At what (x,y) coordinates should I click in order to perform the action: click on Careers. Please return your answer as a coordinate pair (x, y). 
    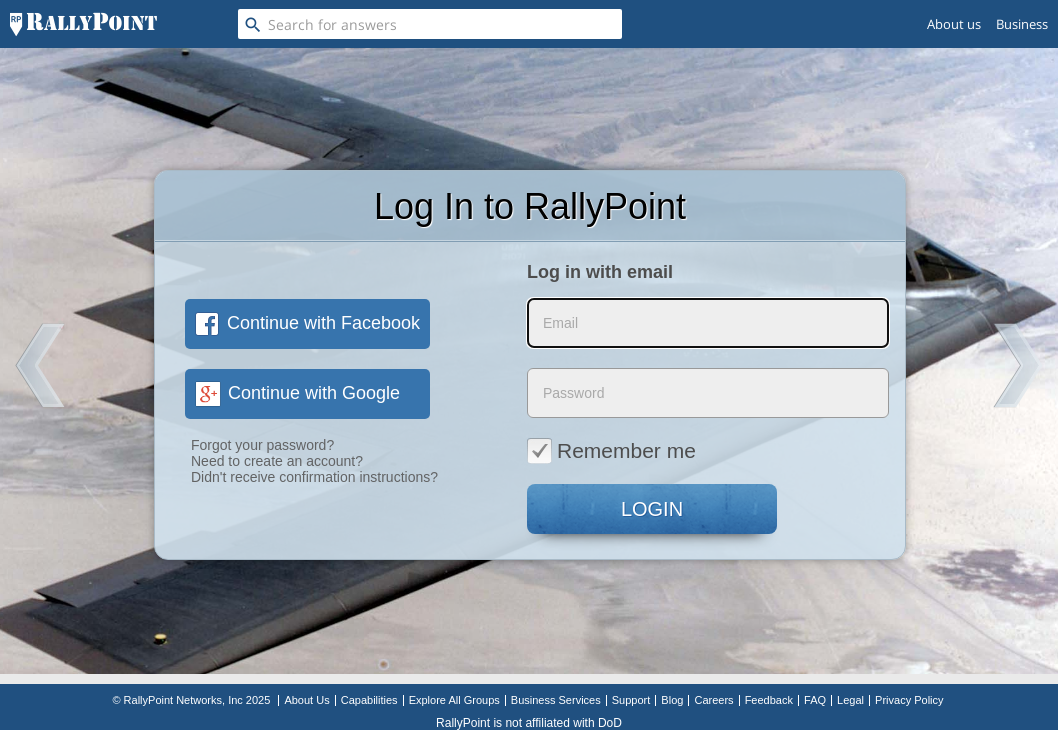
    Looking at the image, I should click on (713, 700).